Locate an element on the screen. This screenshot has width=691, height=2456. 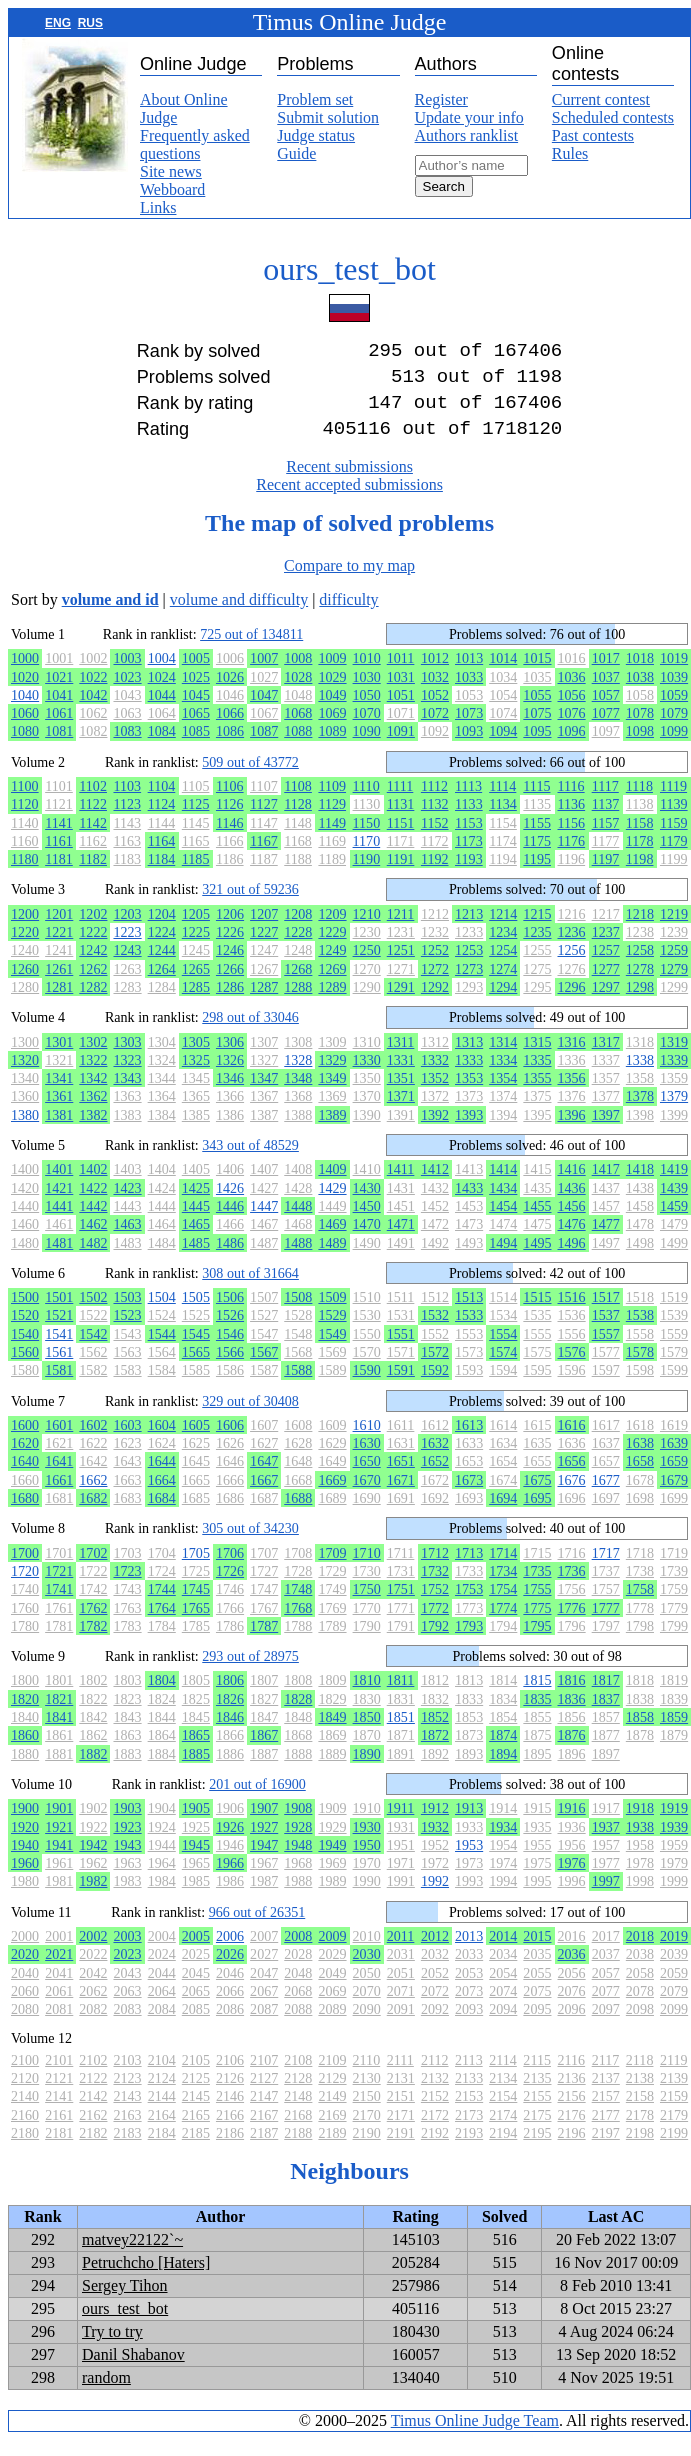
1170 is located at coordinates (367, 857).